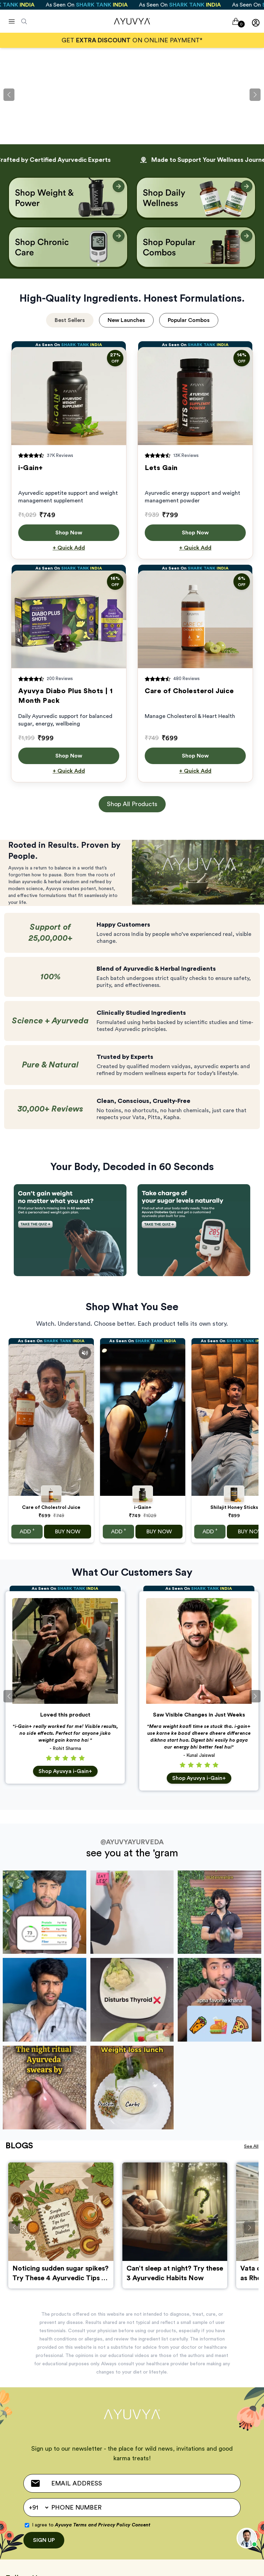 The width and height of the screenshot is (264, 2576). What do you see at coordinates (67, 1531) in the screenshot?
I see `BUY NOW` at bounding box center [67, 1531].